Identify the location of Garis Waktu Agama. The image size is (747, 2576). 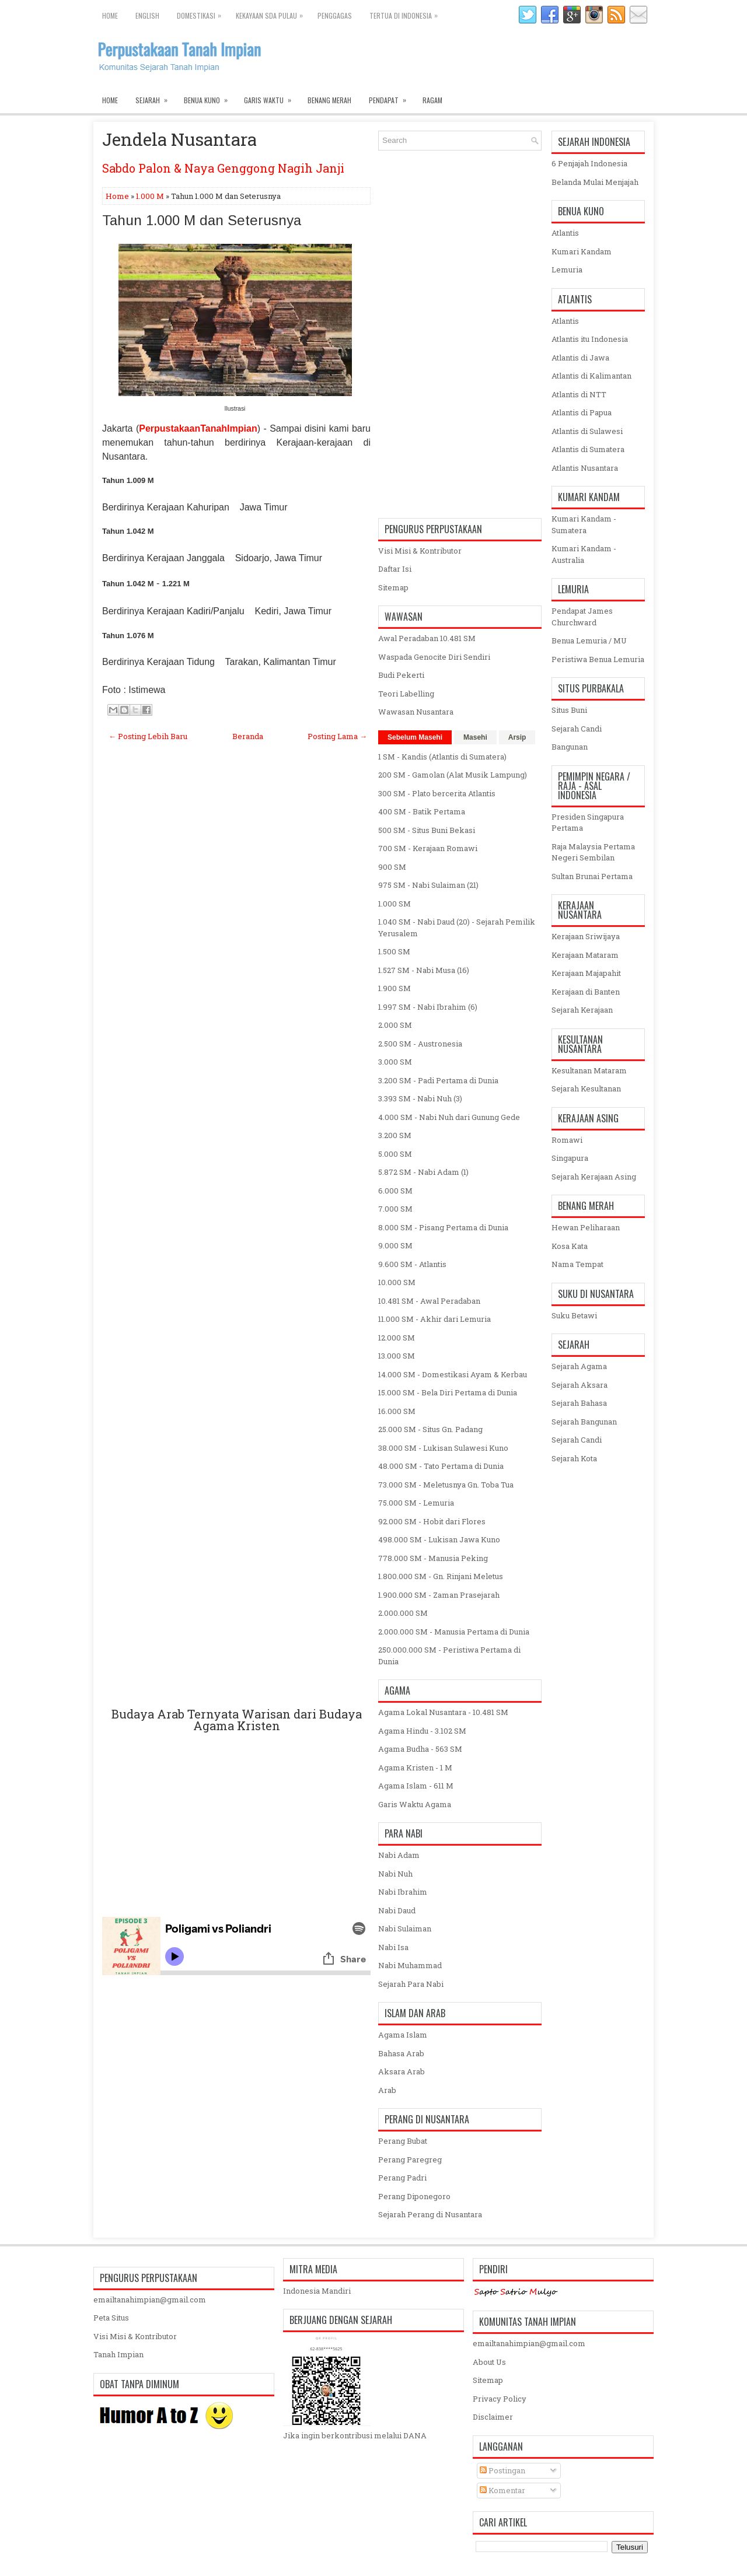
(414, 1804).